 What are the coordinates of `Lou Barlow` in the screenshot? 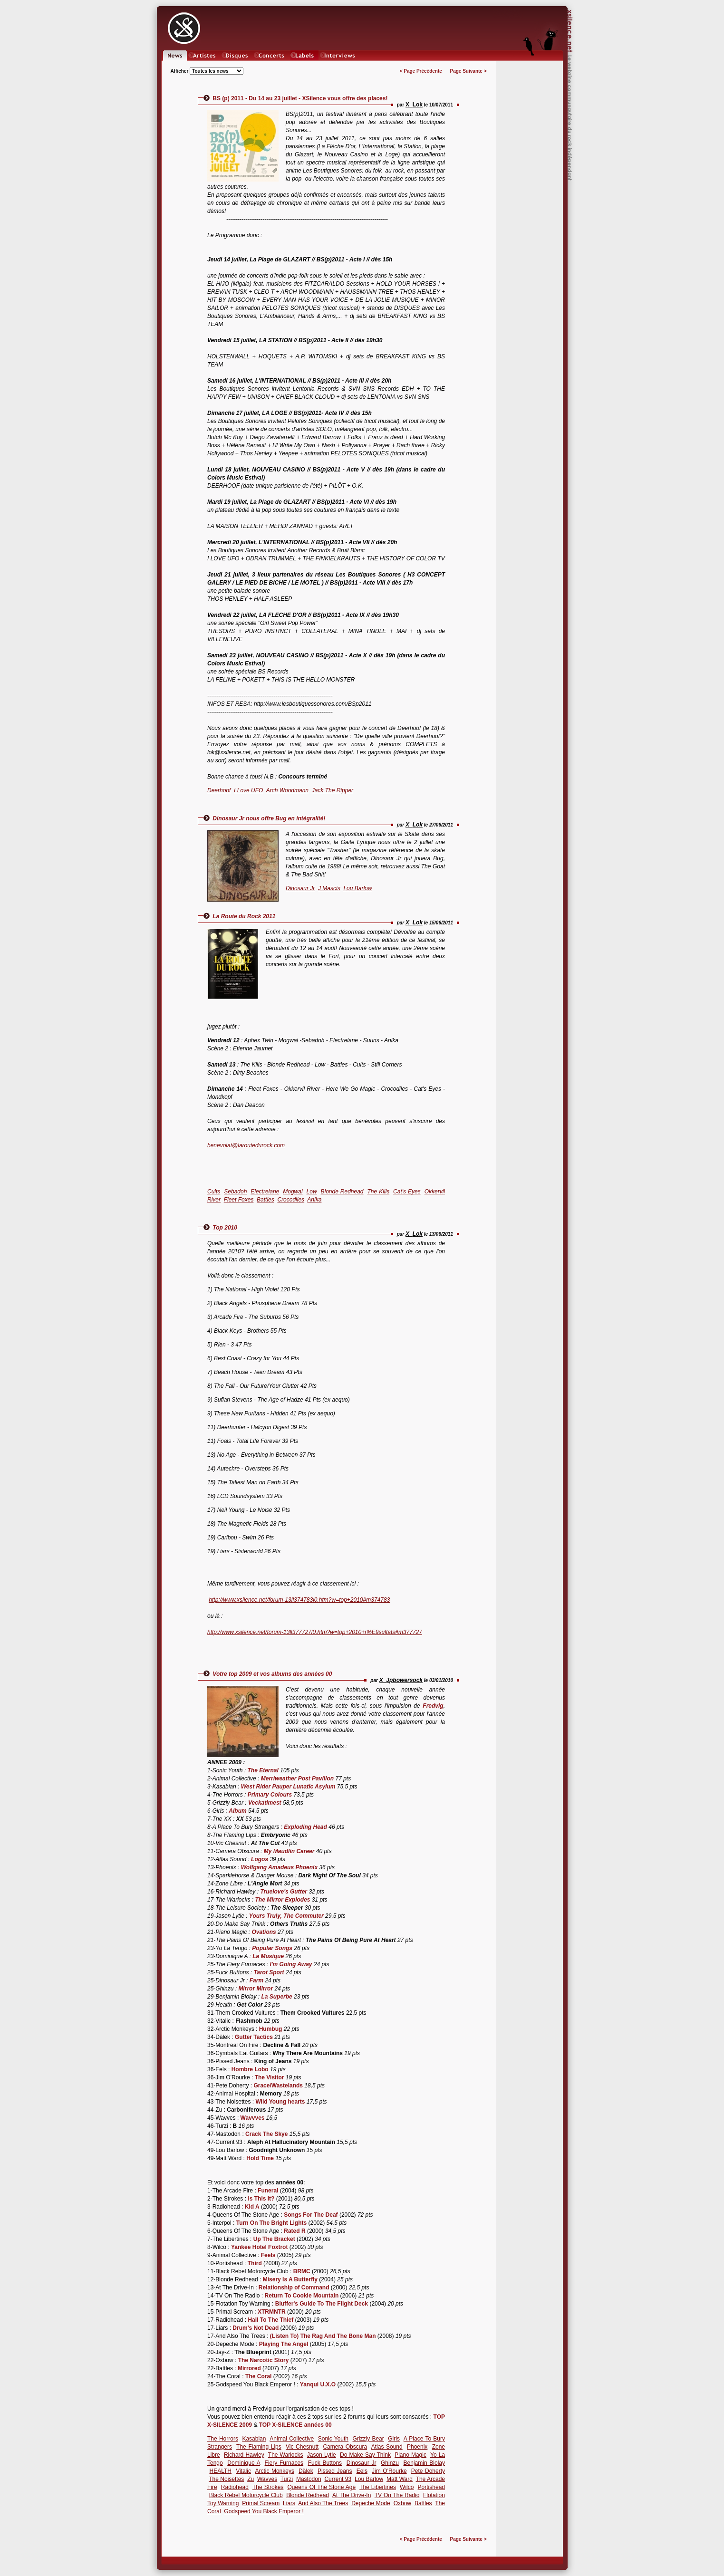 It's located at (357, 888).